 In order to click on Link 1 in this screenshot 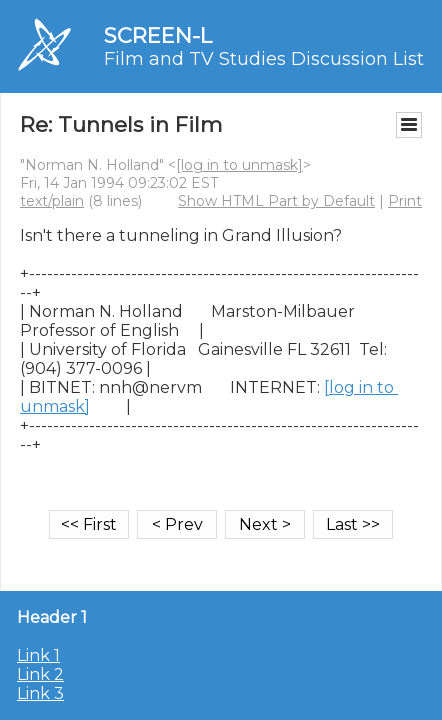, I will do `click(38, 655)`.